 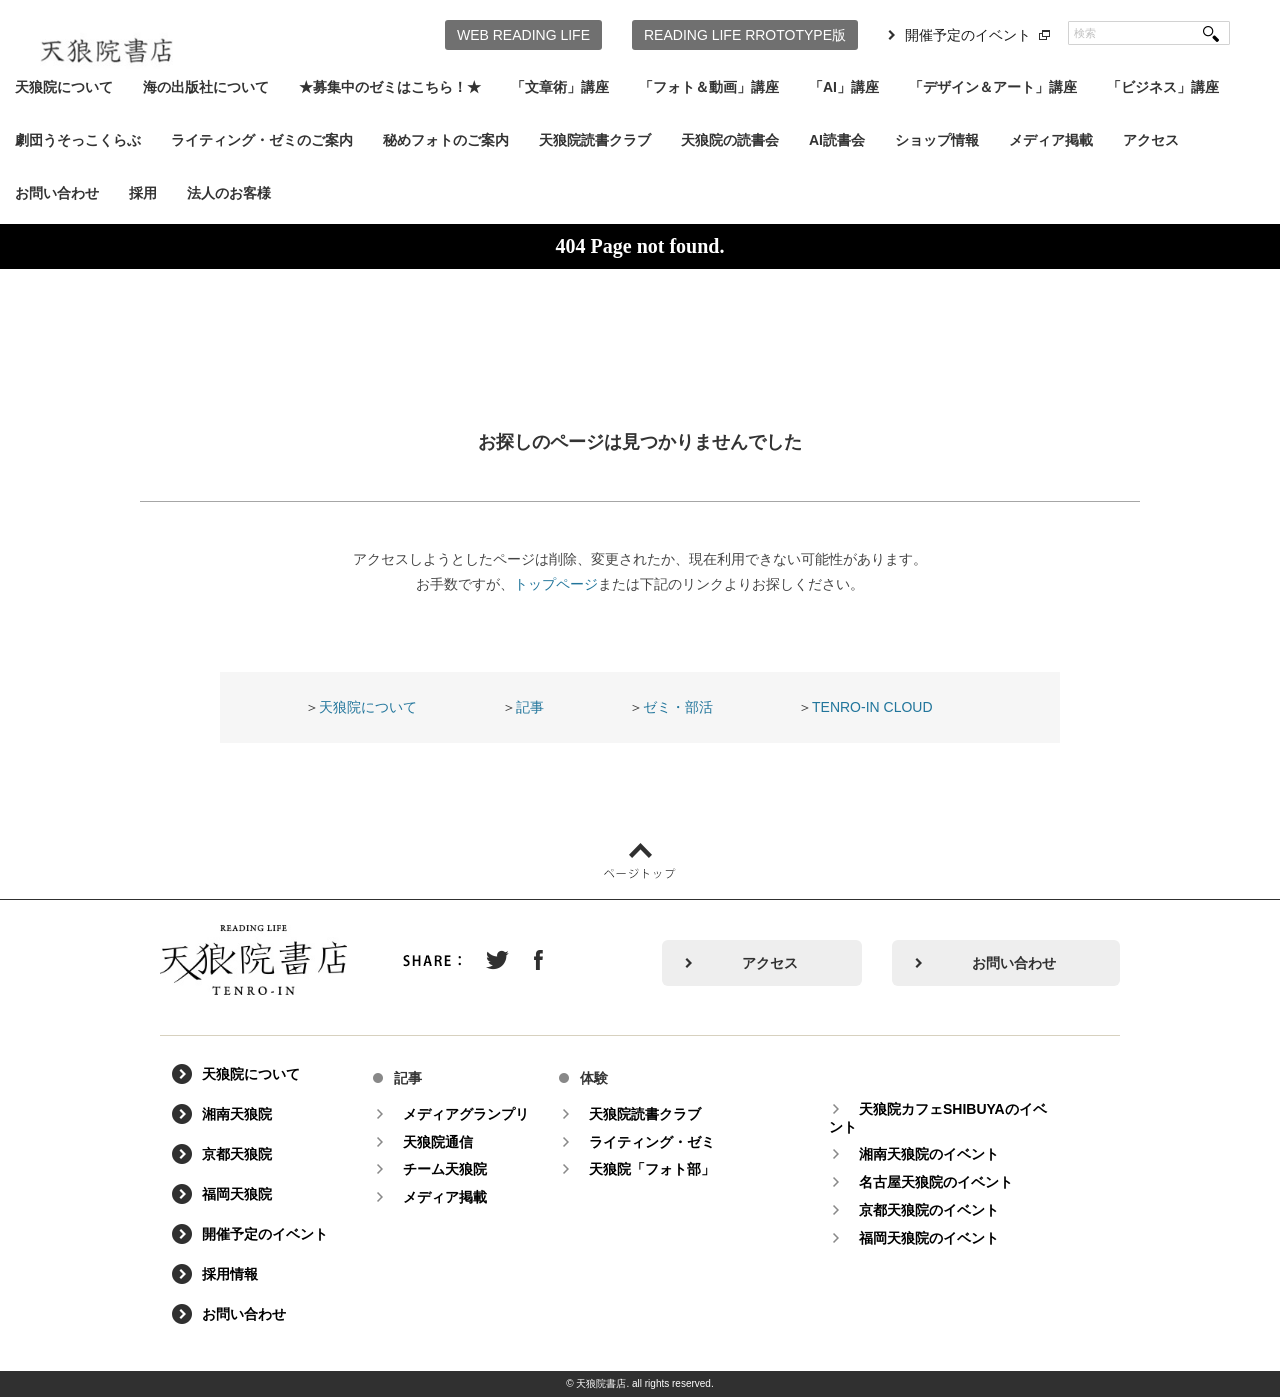 What do you see at coordinates (556, 584) in the screenshot?
I see `トップページ` at bounding box center [556, 584].